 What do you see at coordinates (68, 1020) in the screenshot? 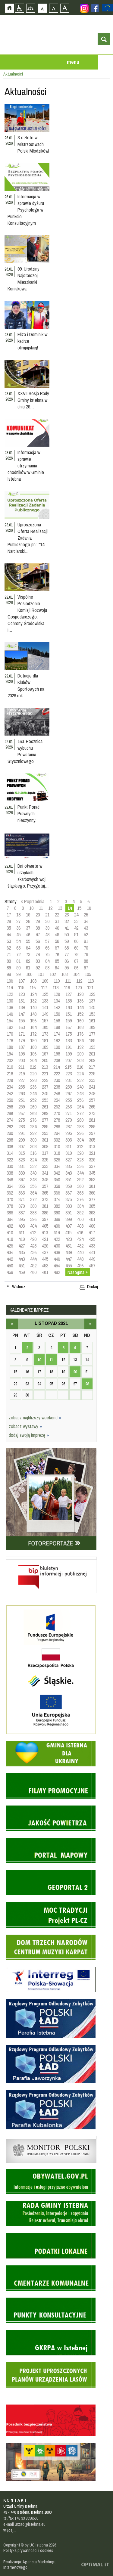
I see `159` at bounding box center [68, 1020].